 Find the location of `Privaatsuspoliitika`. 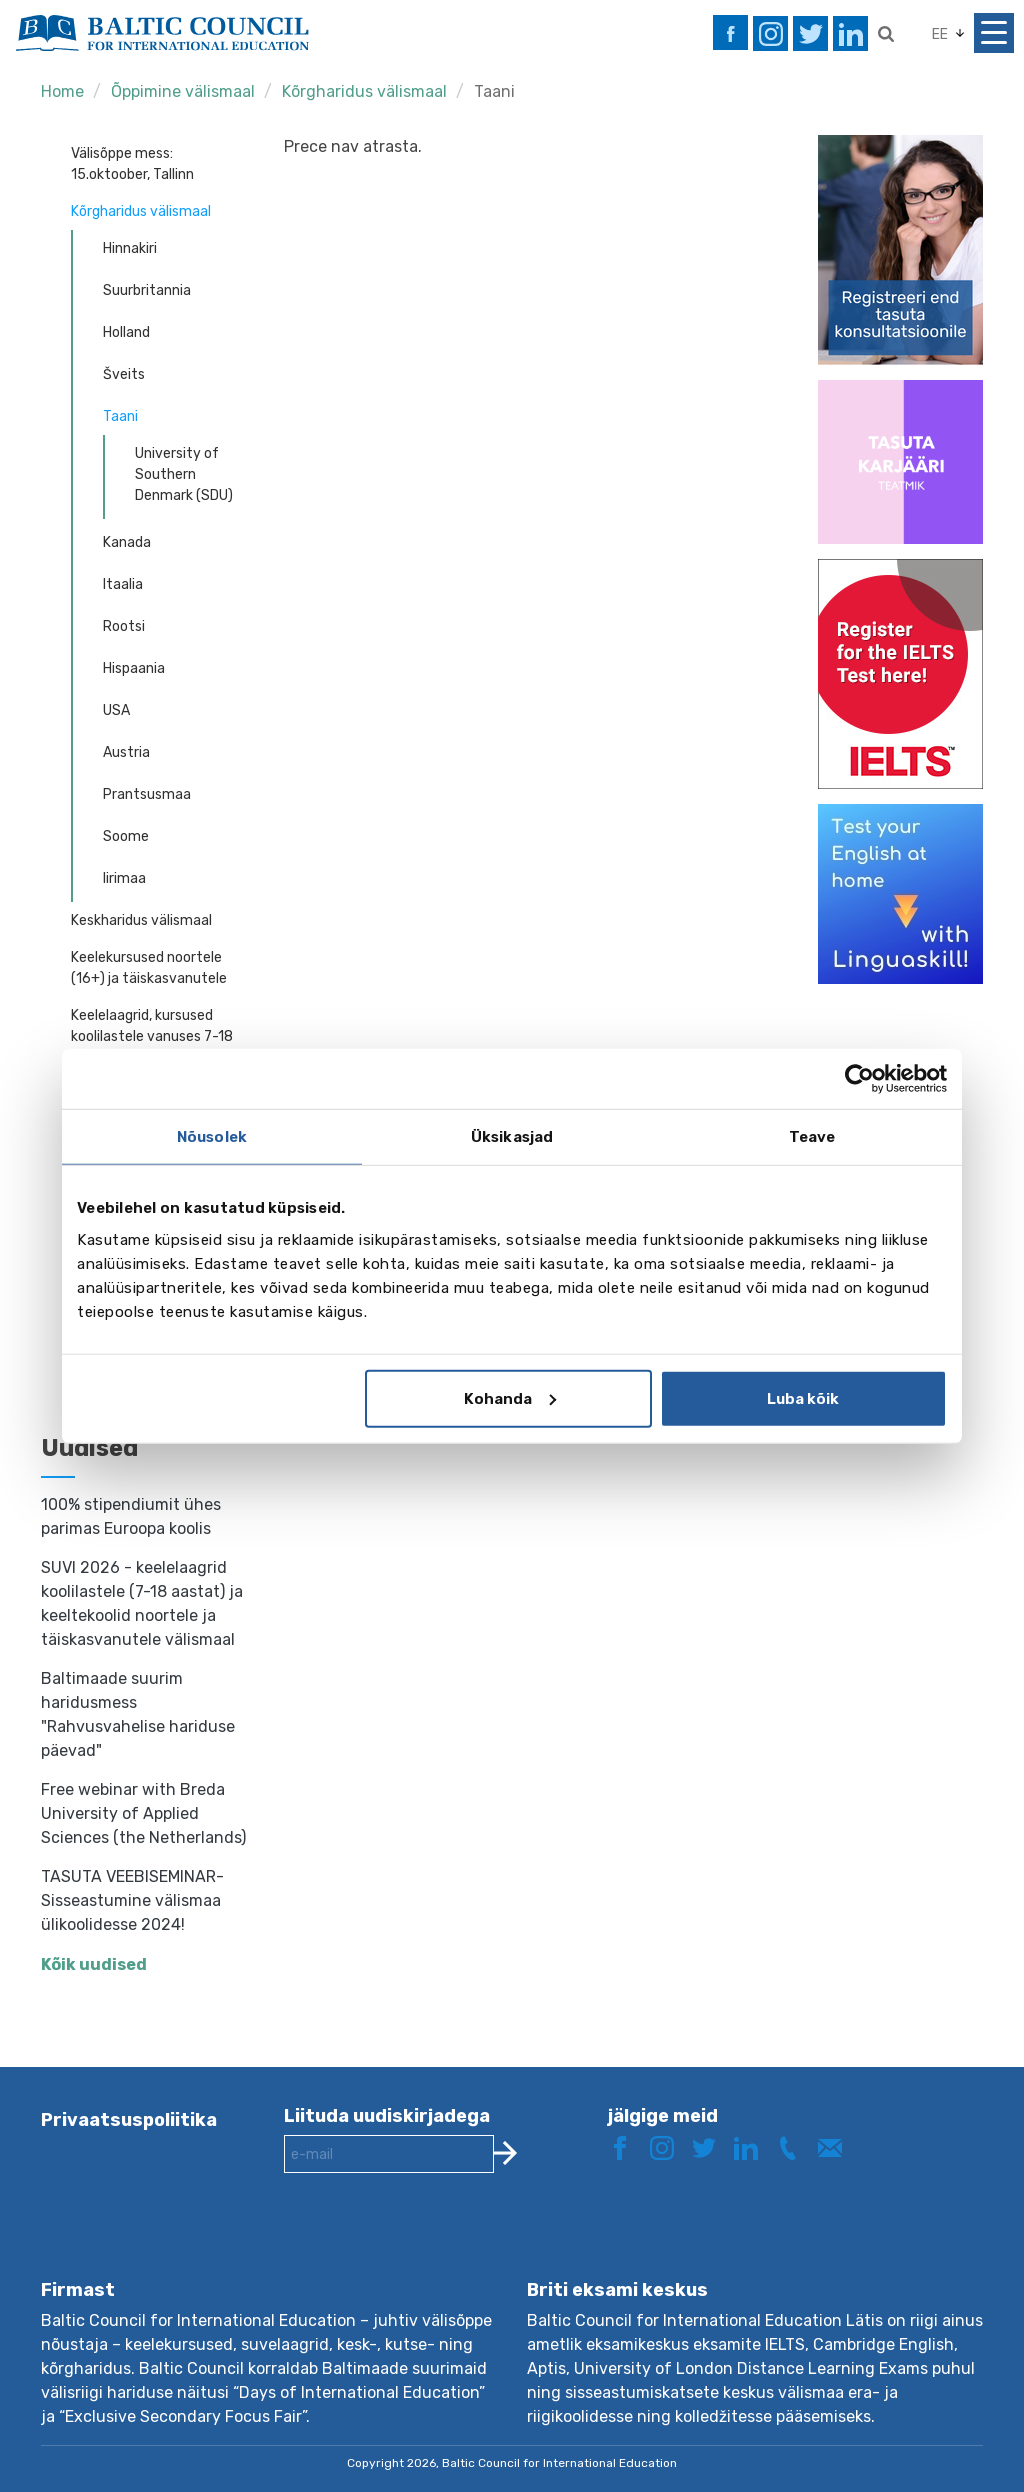

Privaatsuspoliitika is located at coordinates (129, 2120).